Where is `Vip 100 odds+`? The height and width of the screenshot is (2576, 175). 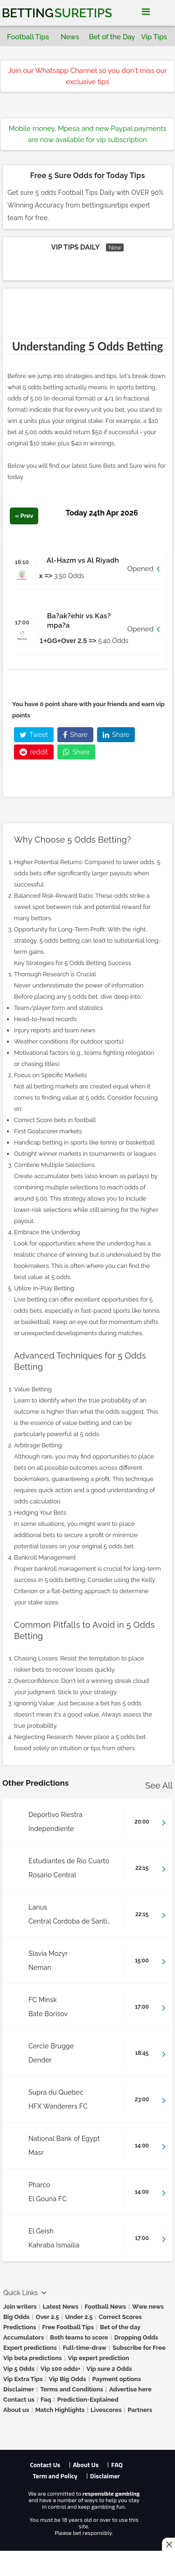 Vip 100 odds+ is located at coordinates (61, 2368).